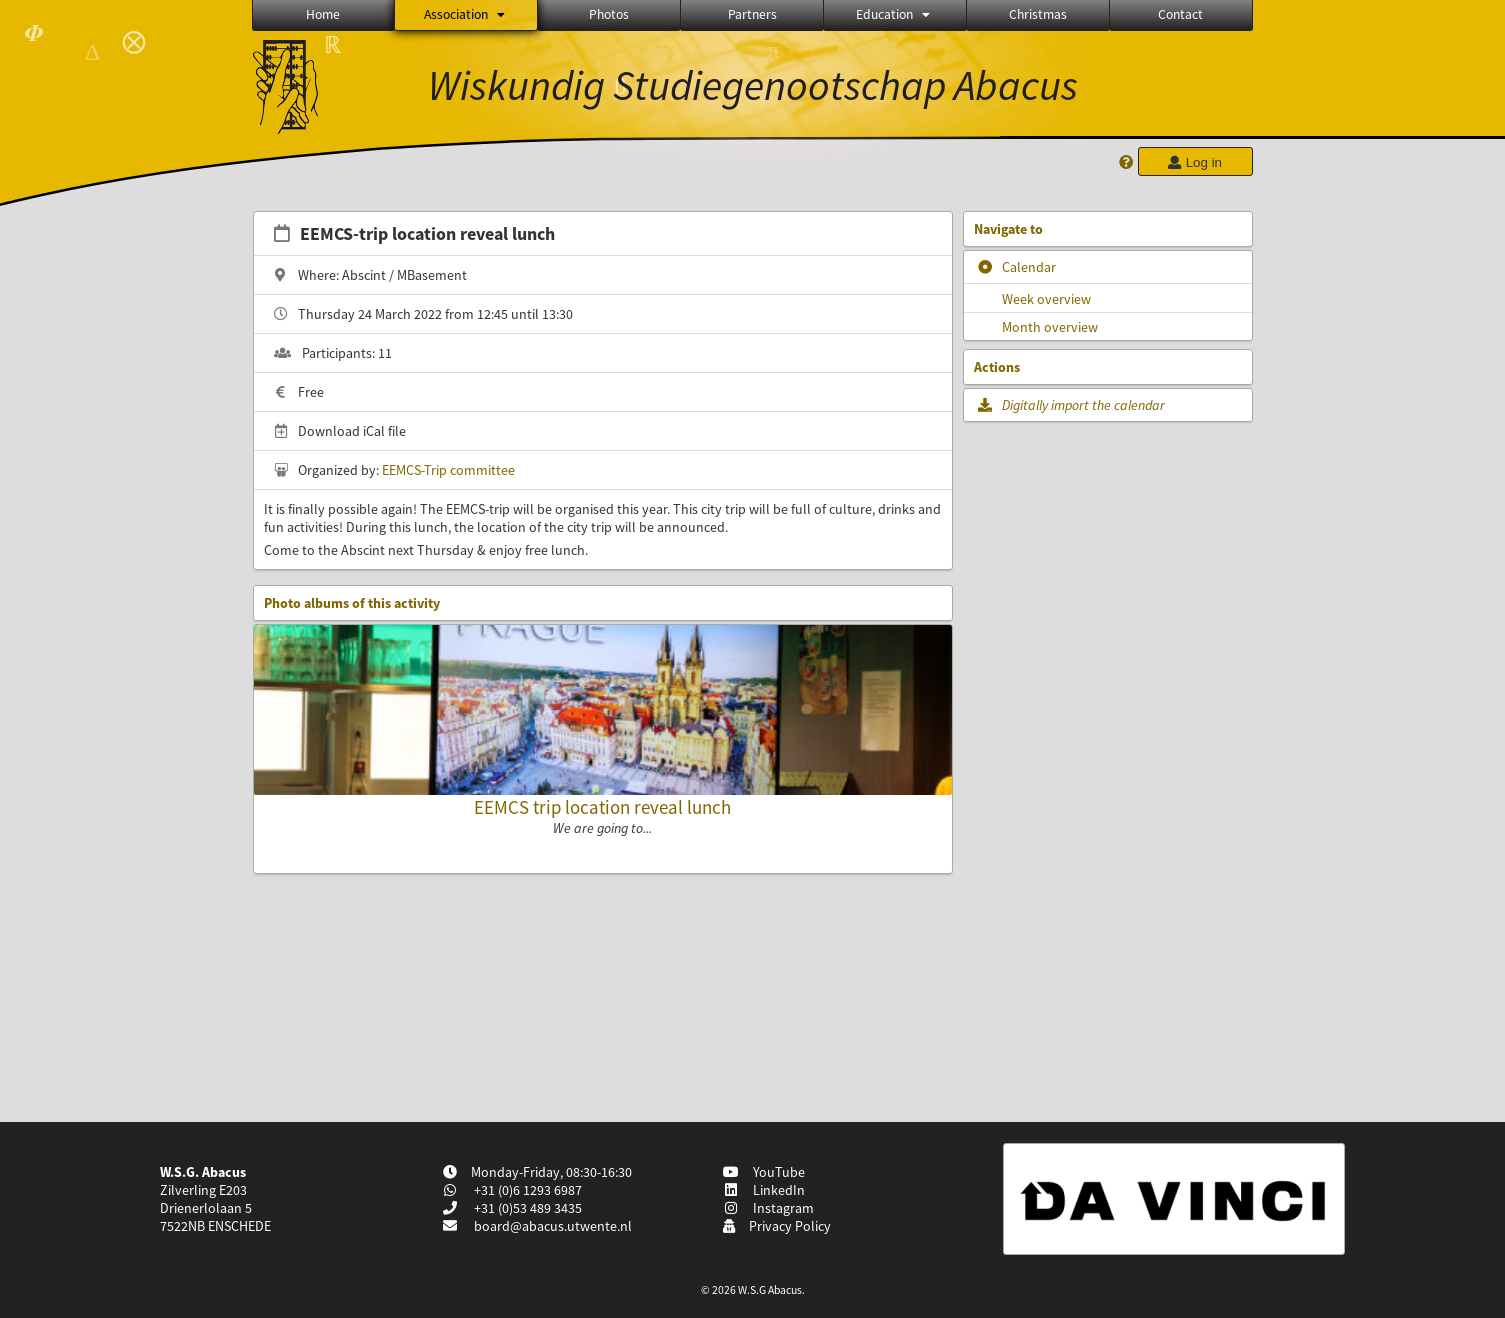 The width and height of the screenshot is (1505, 1318). I want to click on board@abacus.utwente.nl, so click(553, 1226).